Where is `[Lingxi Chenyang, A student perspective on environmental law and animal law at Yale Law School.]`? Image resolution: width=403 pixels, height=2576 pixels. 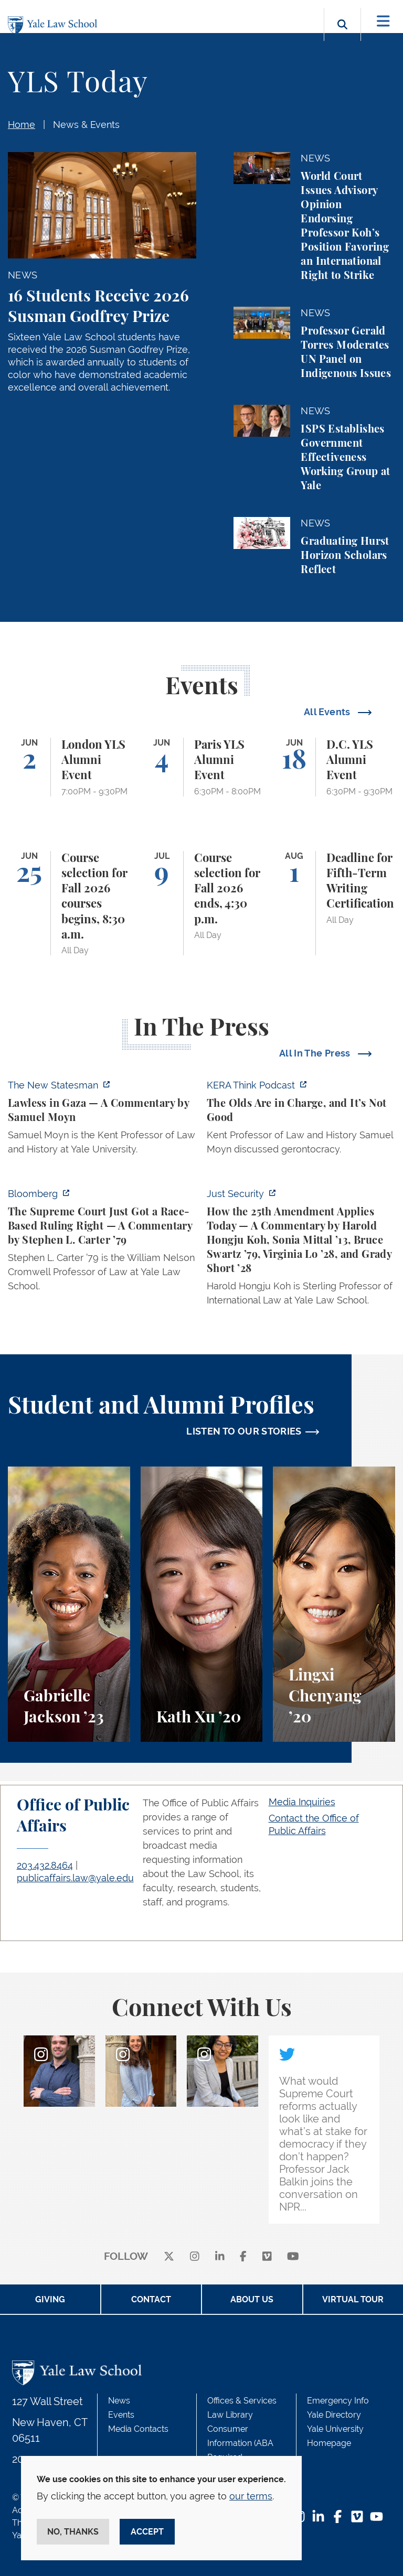
[Lingxi Chenyang, A student perspective on environmental law and animal law at Yale Law School.] is located at coordinates (334, 1604).